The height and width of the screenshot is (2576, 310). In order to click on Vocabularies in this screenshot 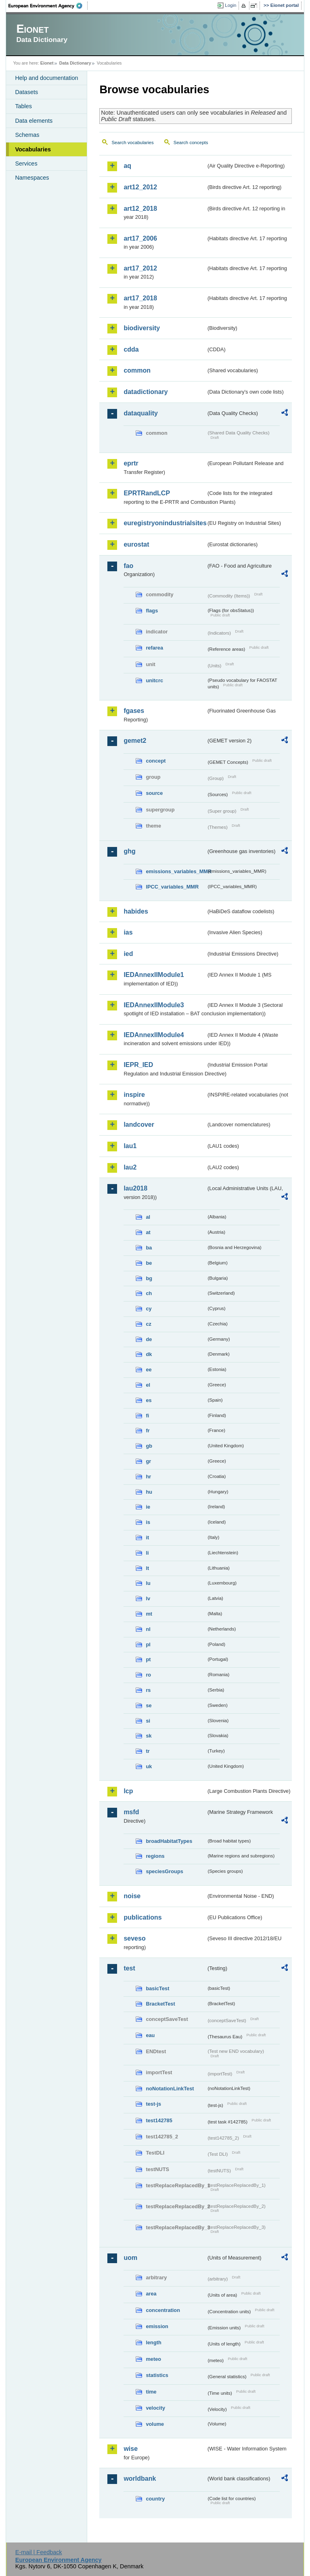, I will do `click(33, 149)`.